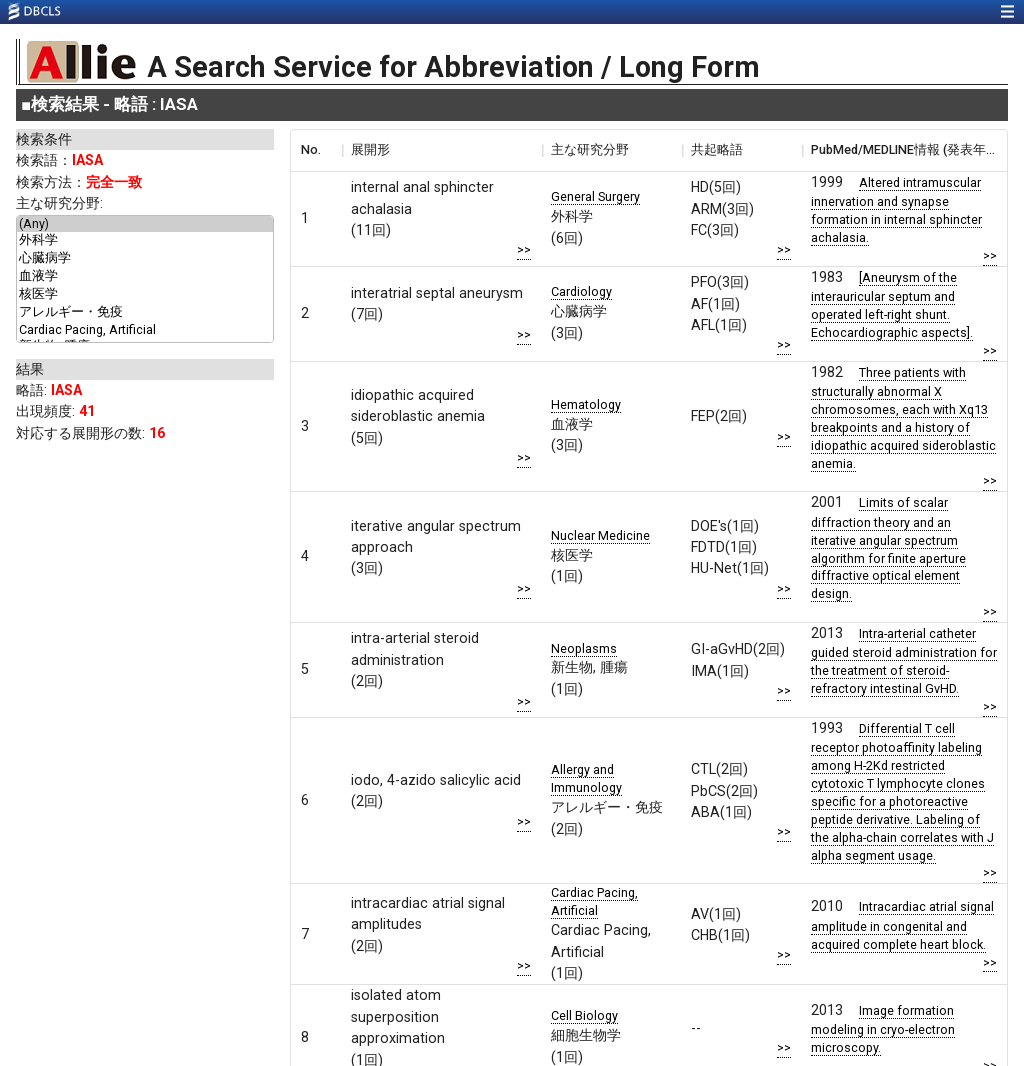 This screenshot has width=1024, height=1066. Describe the element at coordinates (595, 196) in the screenshot. I see `General Surgery` at that location.